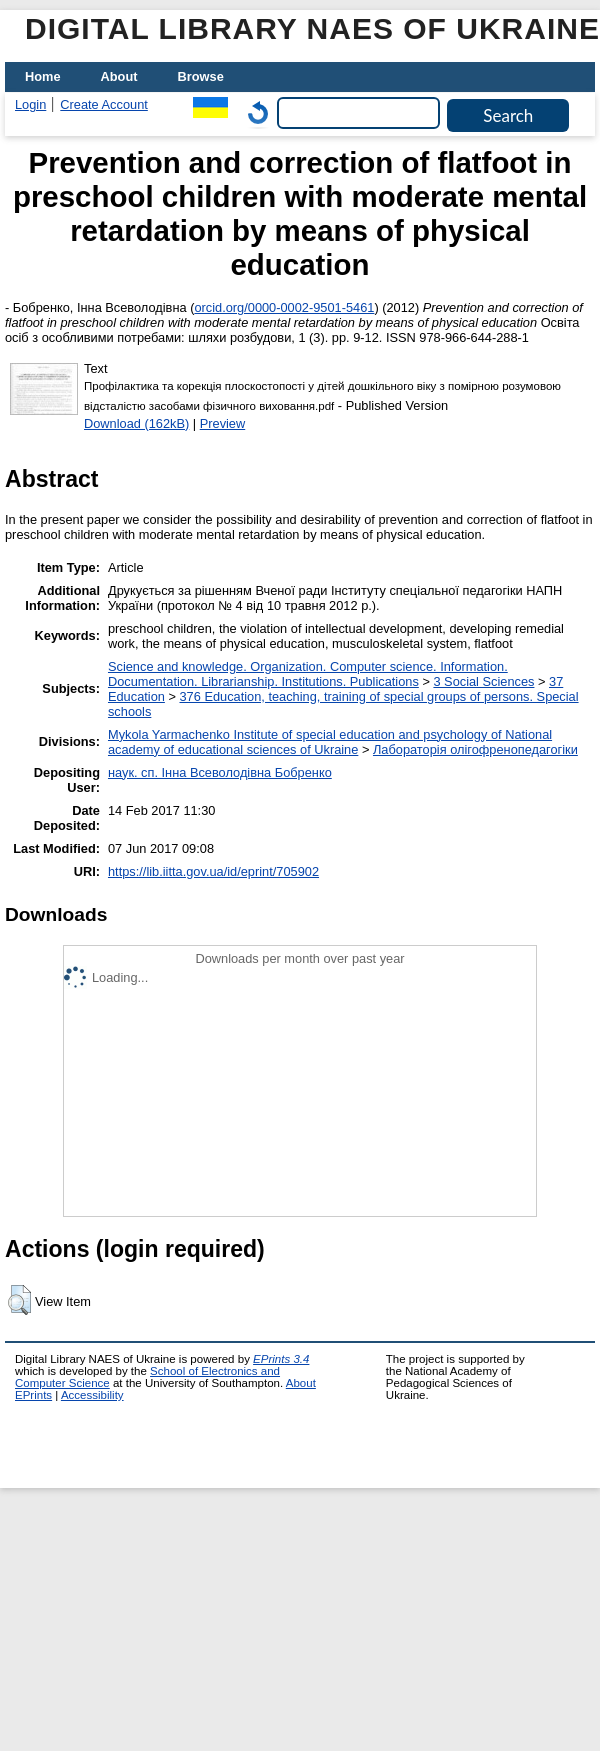  Describe the element at coordinates (201, 76) in the screenshot. I see `Browse [menuitem]` at that location.